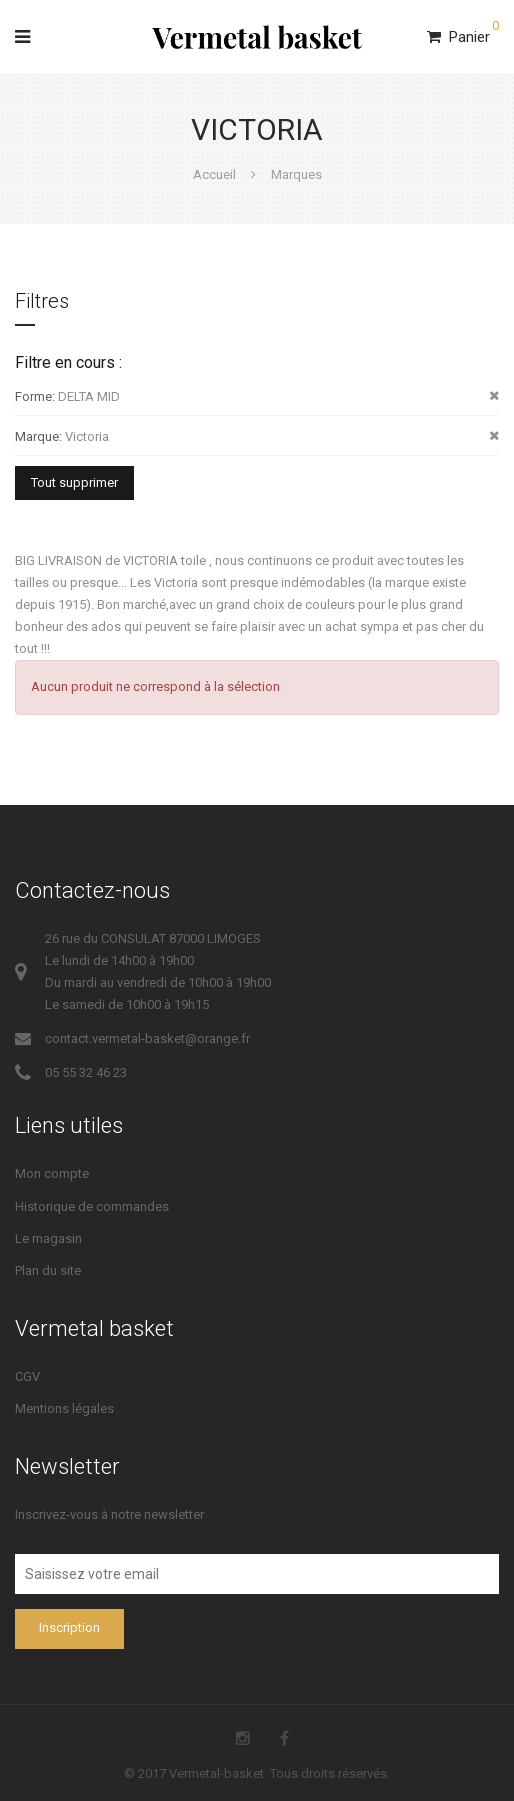 Image resolution: width=514 pixels, height=1801 pixels. I want to click on CGV, so click(27, 1376).